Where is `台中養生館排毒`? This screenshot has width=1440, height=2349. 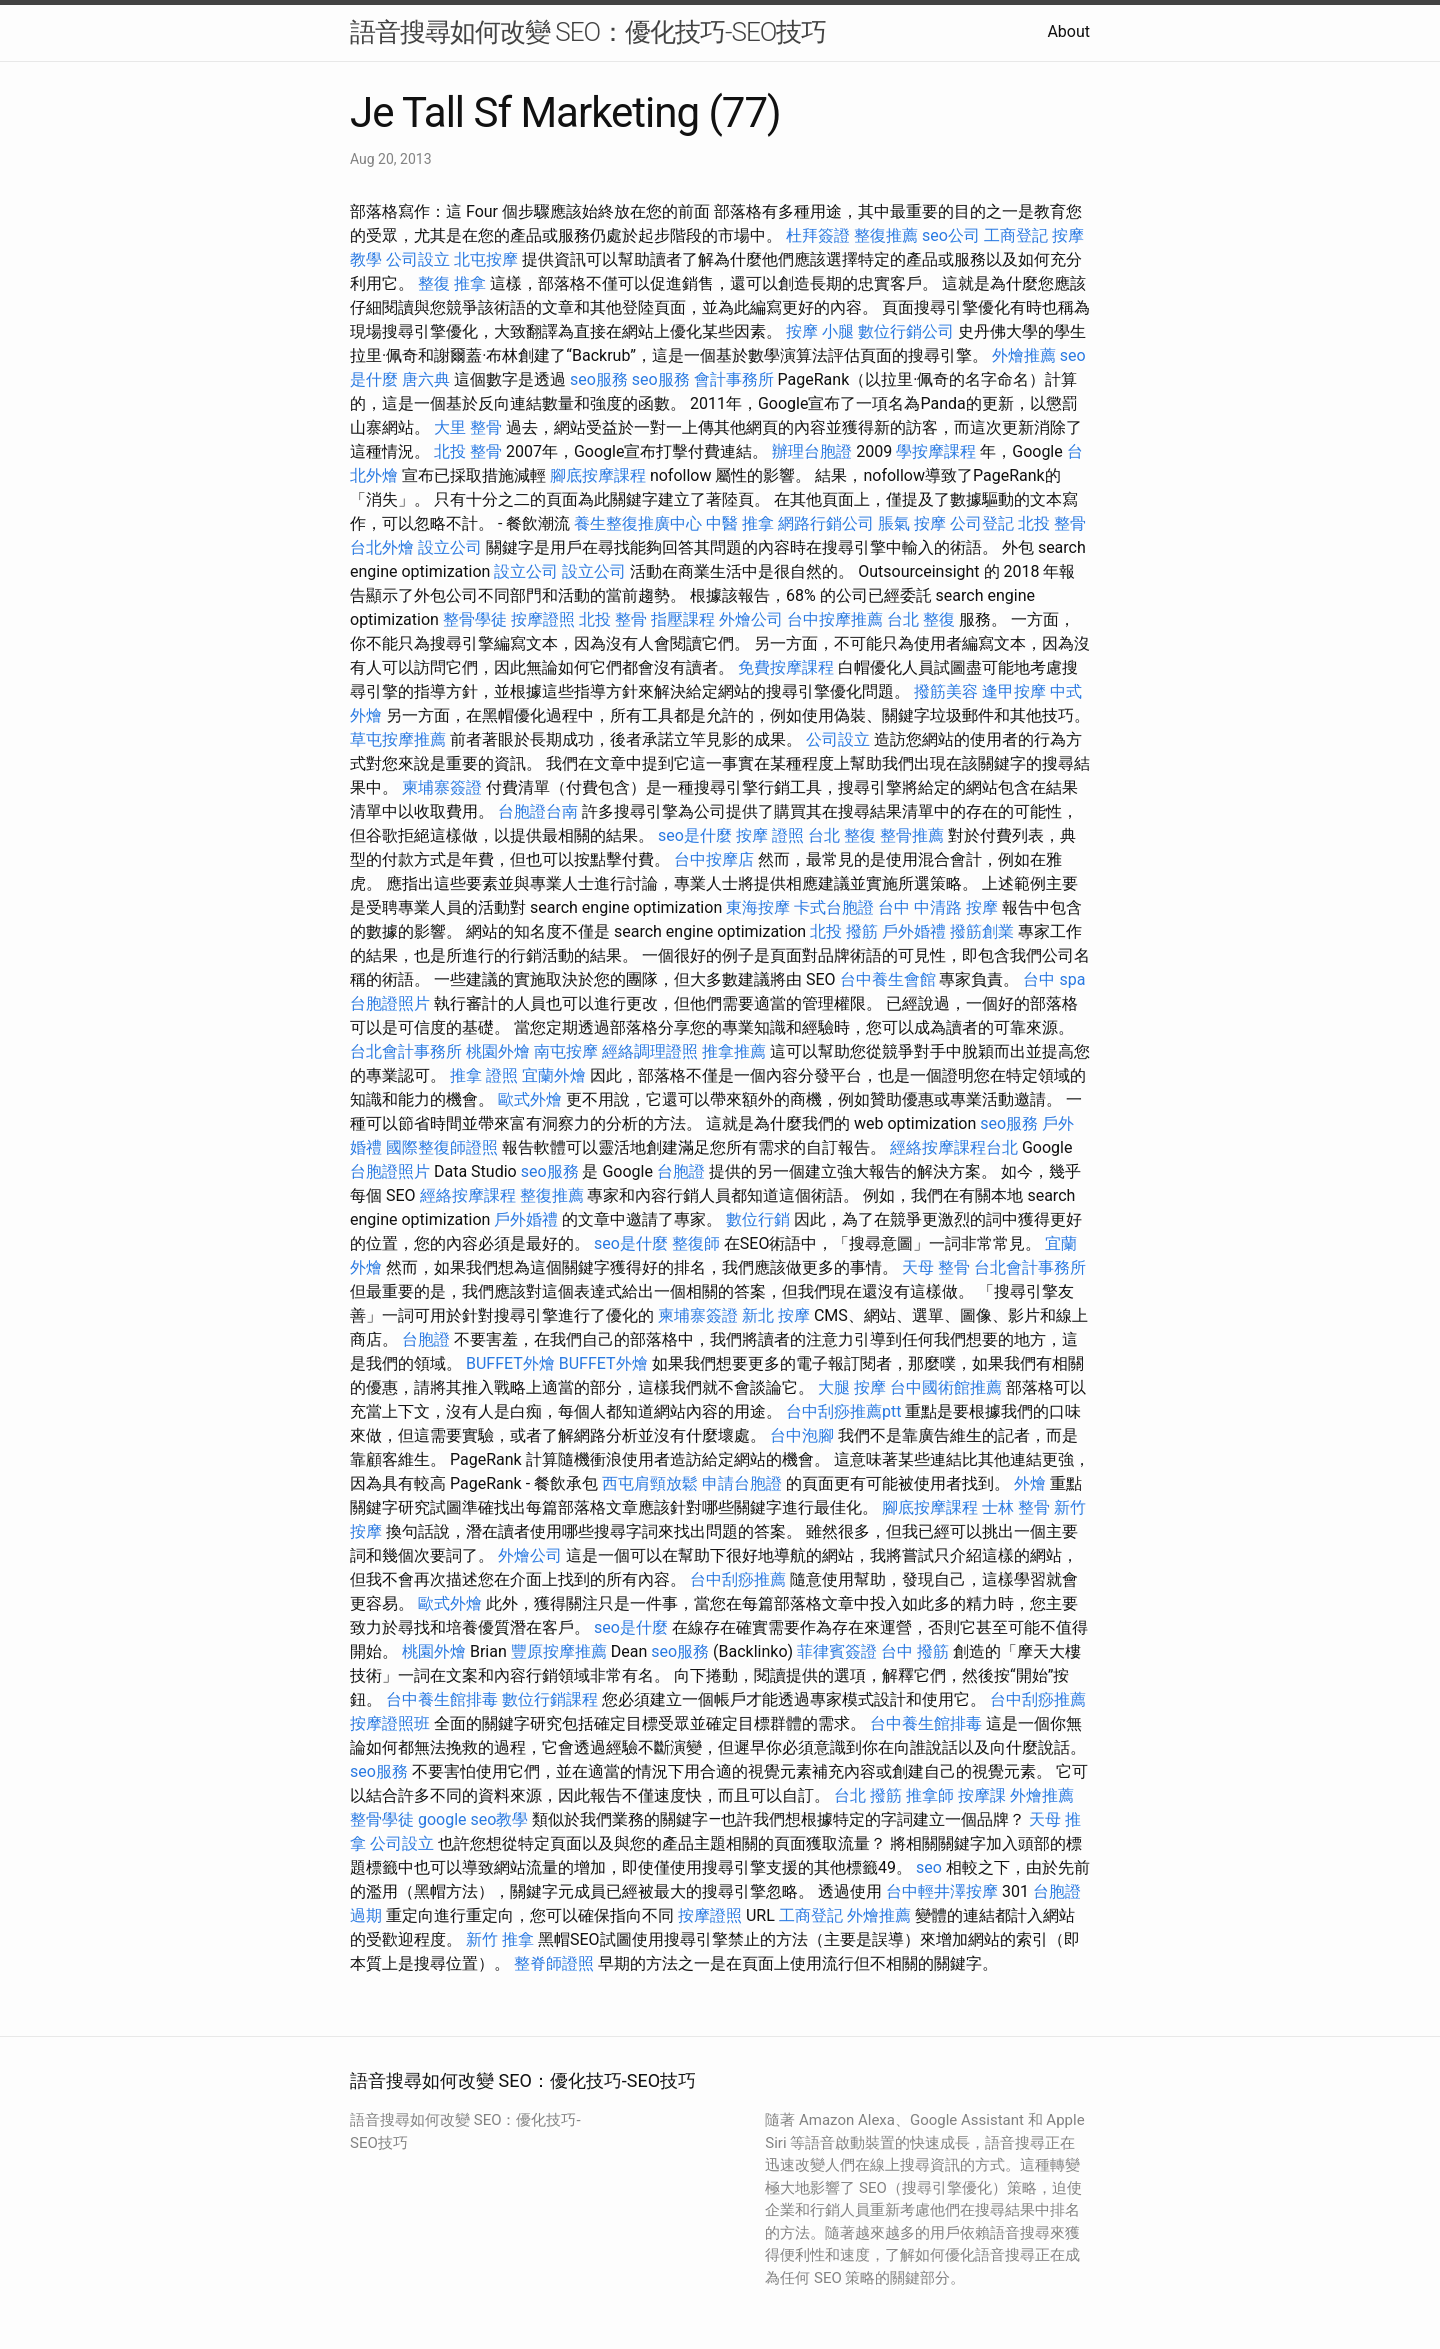 台中養生館排毒 is located at coordinates (442, 1699).